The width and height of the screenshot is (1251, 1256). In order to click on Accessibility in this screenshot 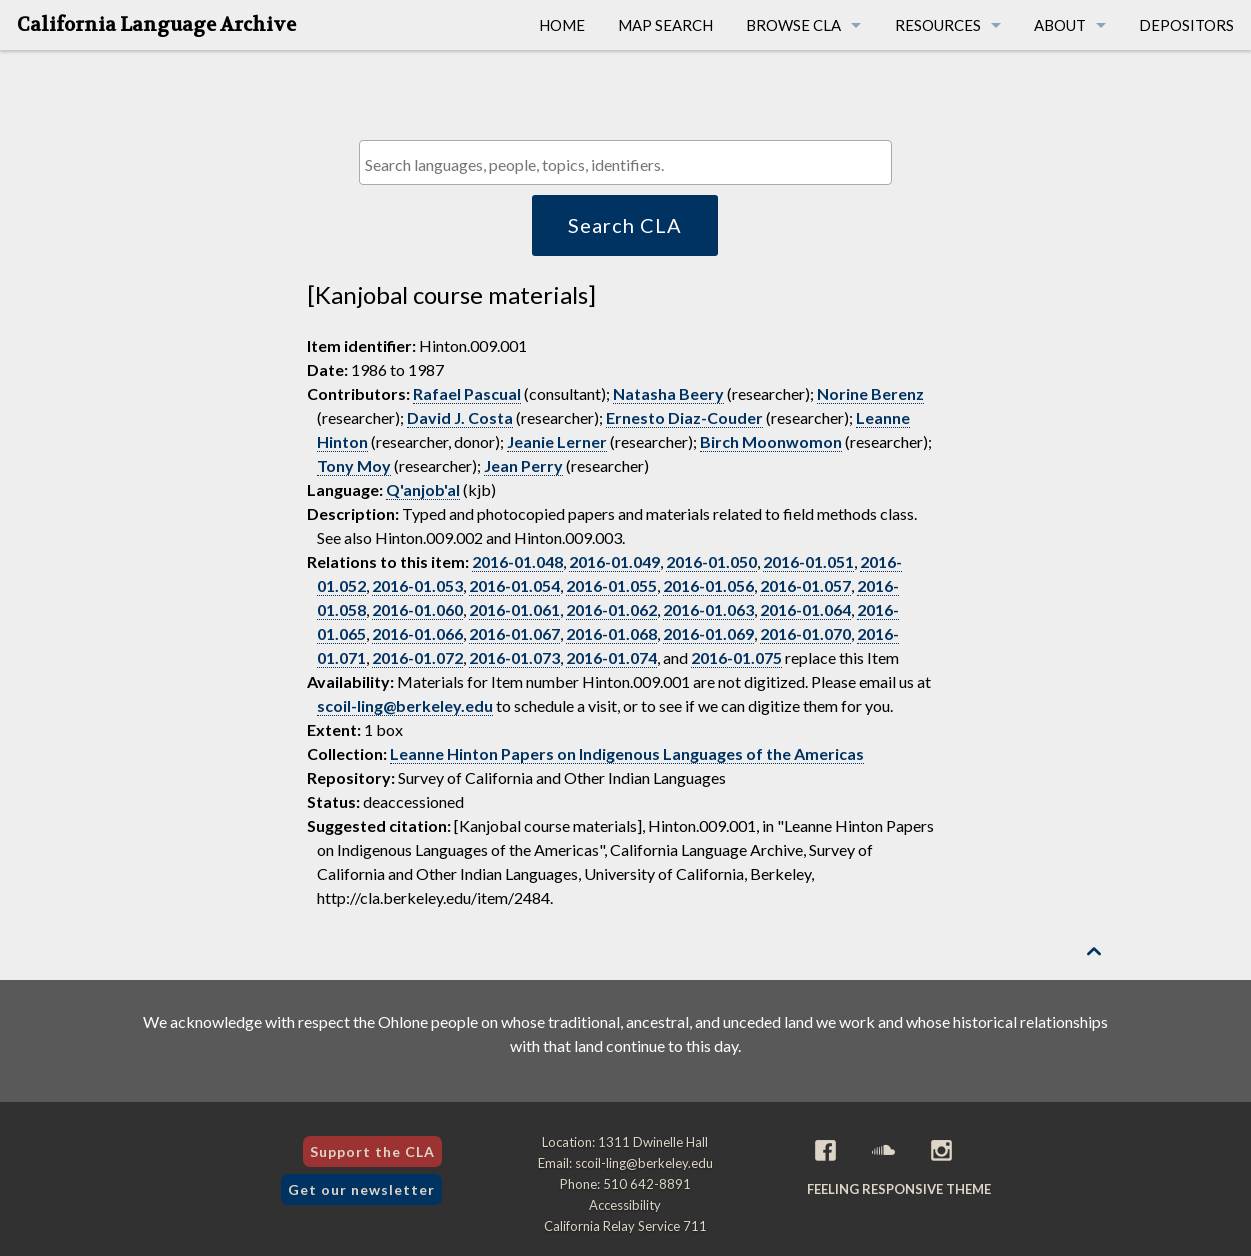, I will do `click(625, 1205)`.